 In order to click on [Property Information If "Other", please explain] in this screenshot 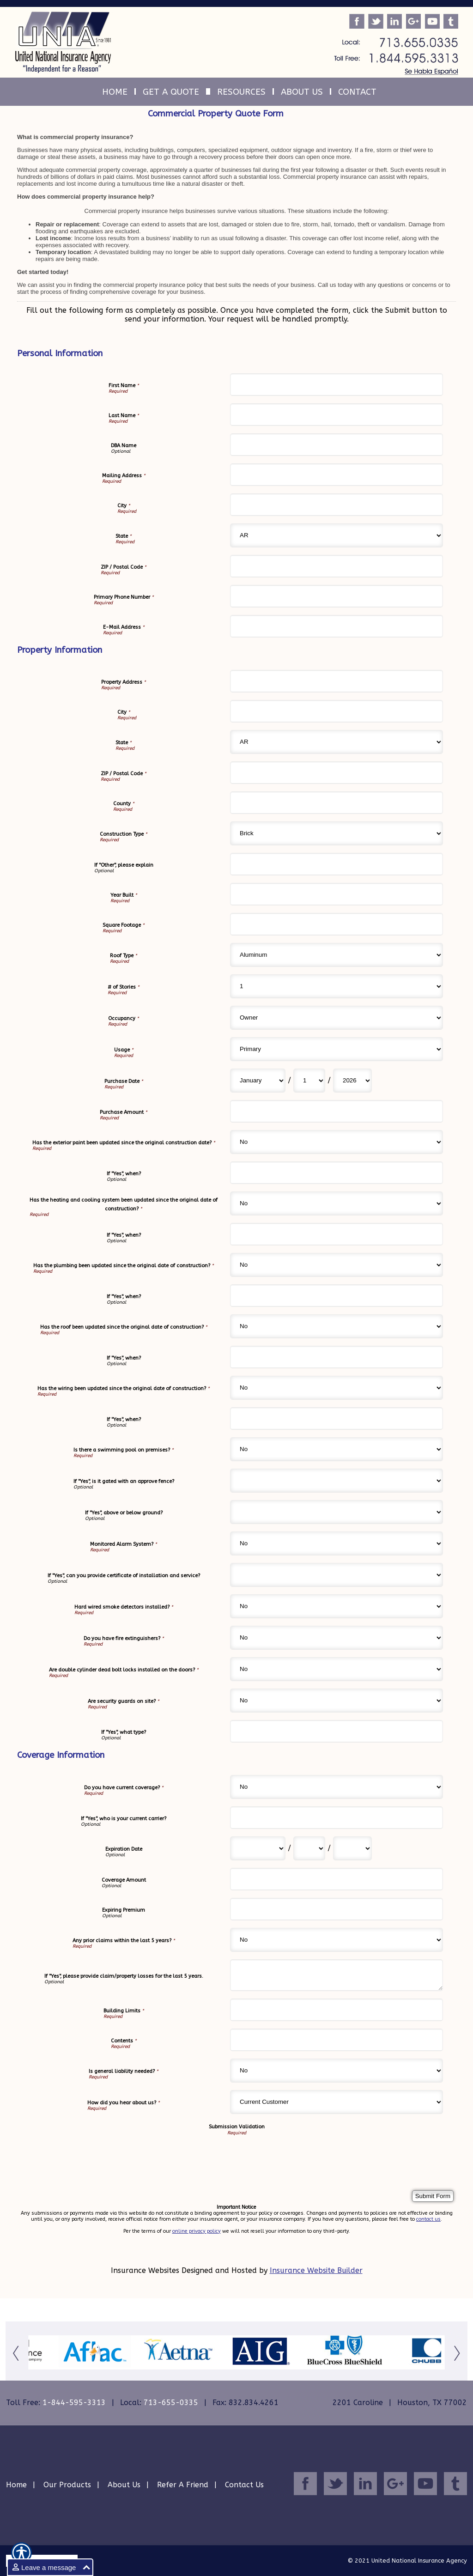, I will do `click(336, 864)`.